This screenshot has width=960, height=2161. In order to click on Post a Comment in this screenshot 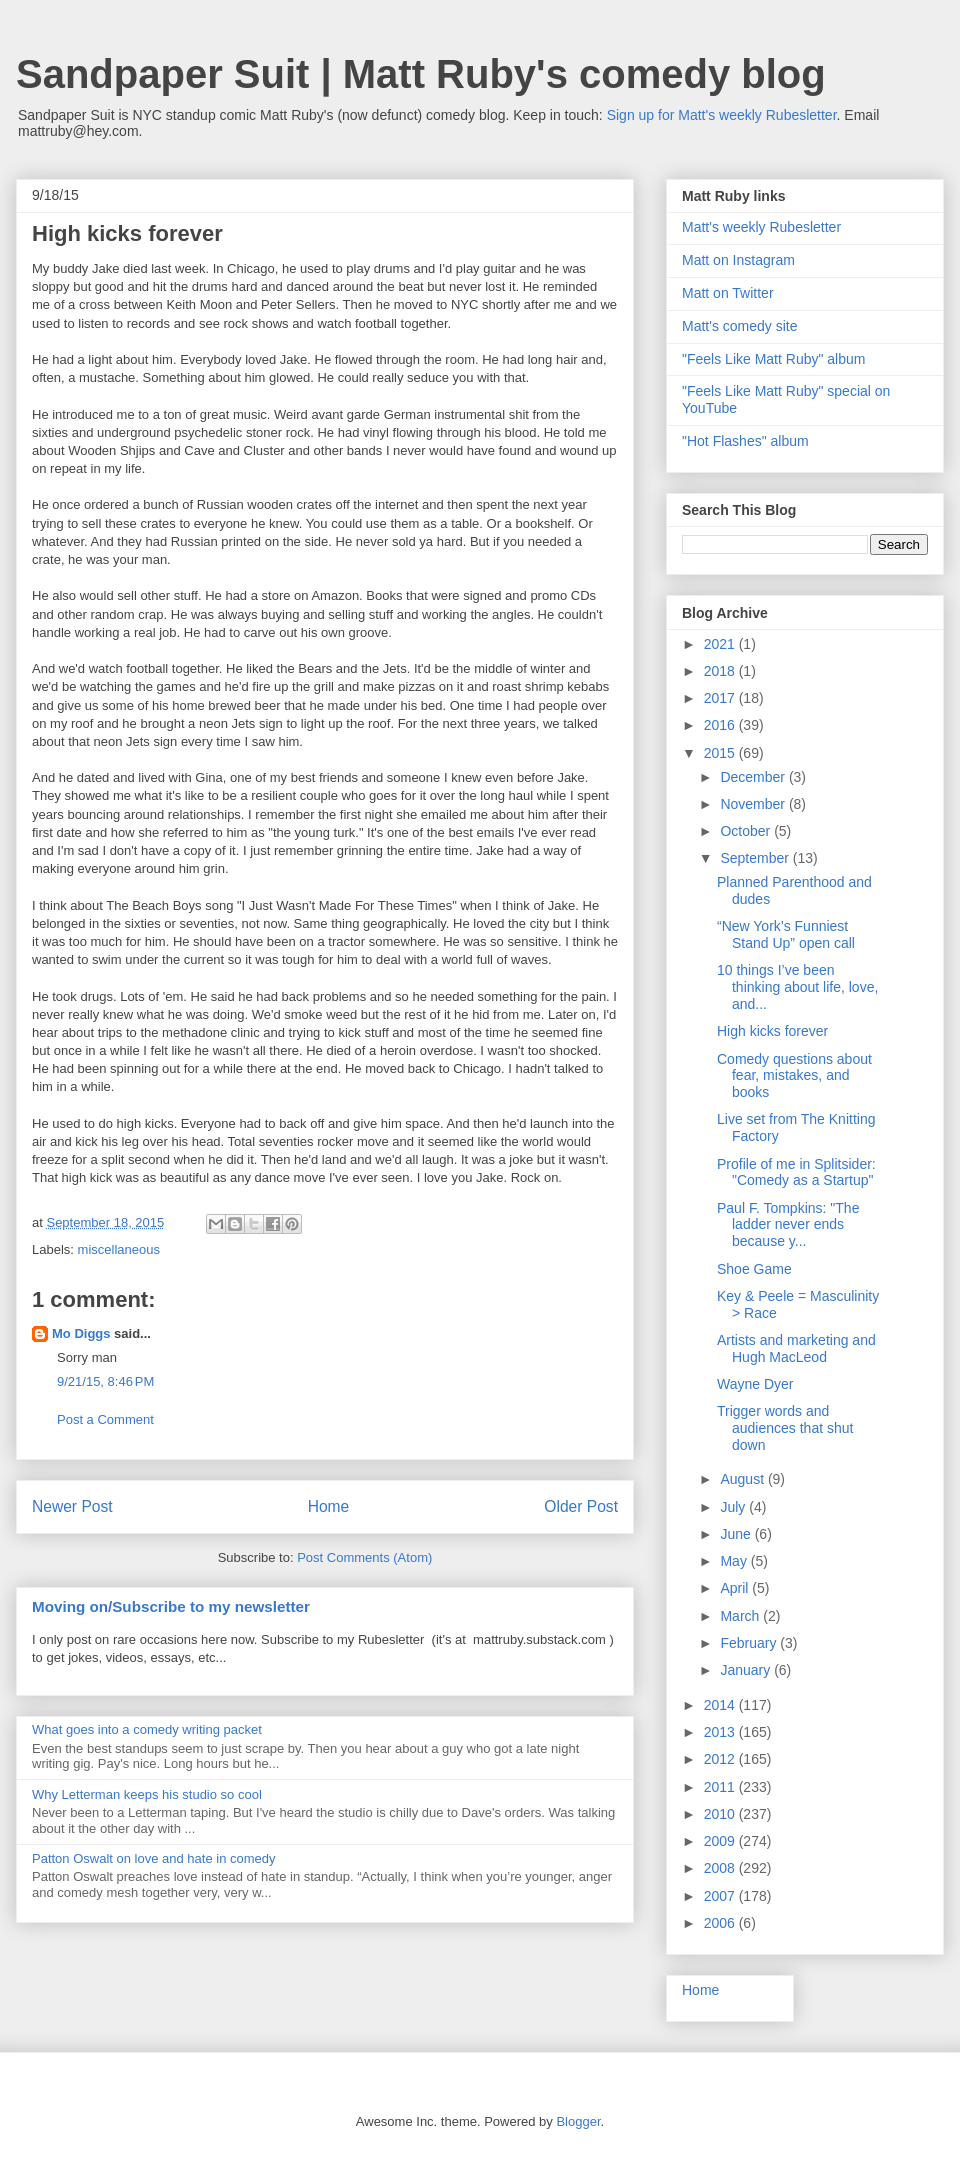, I will do `click(105, 1419)`.